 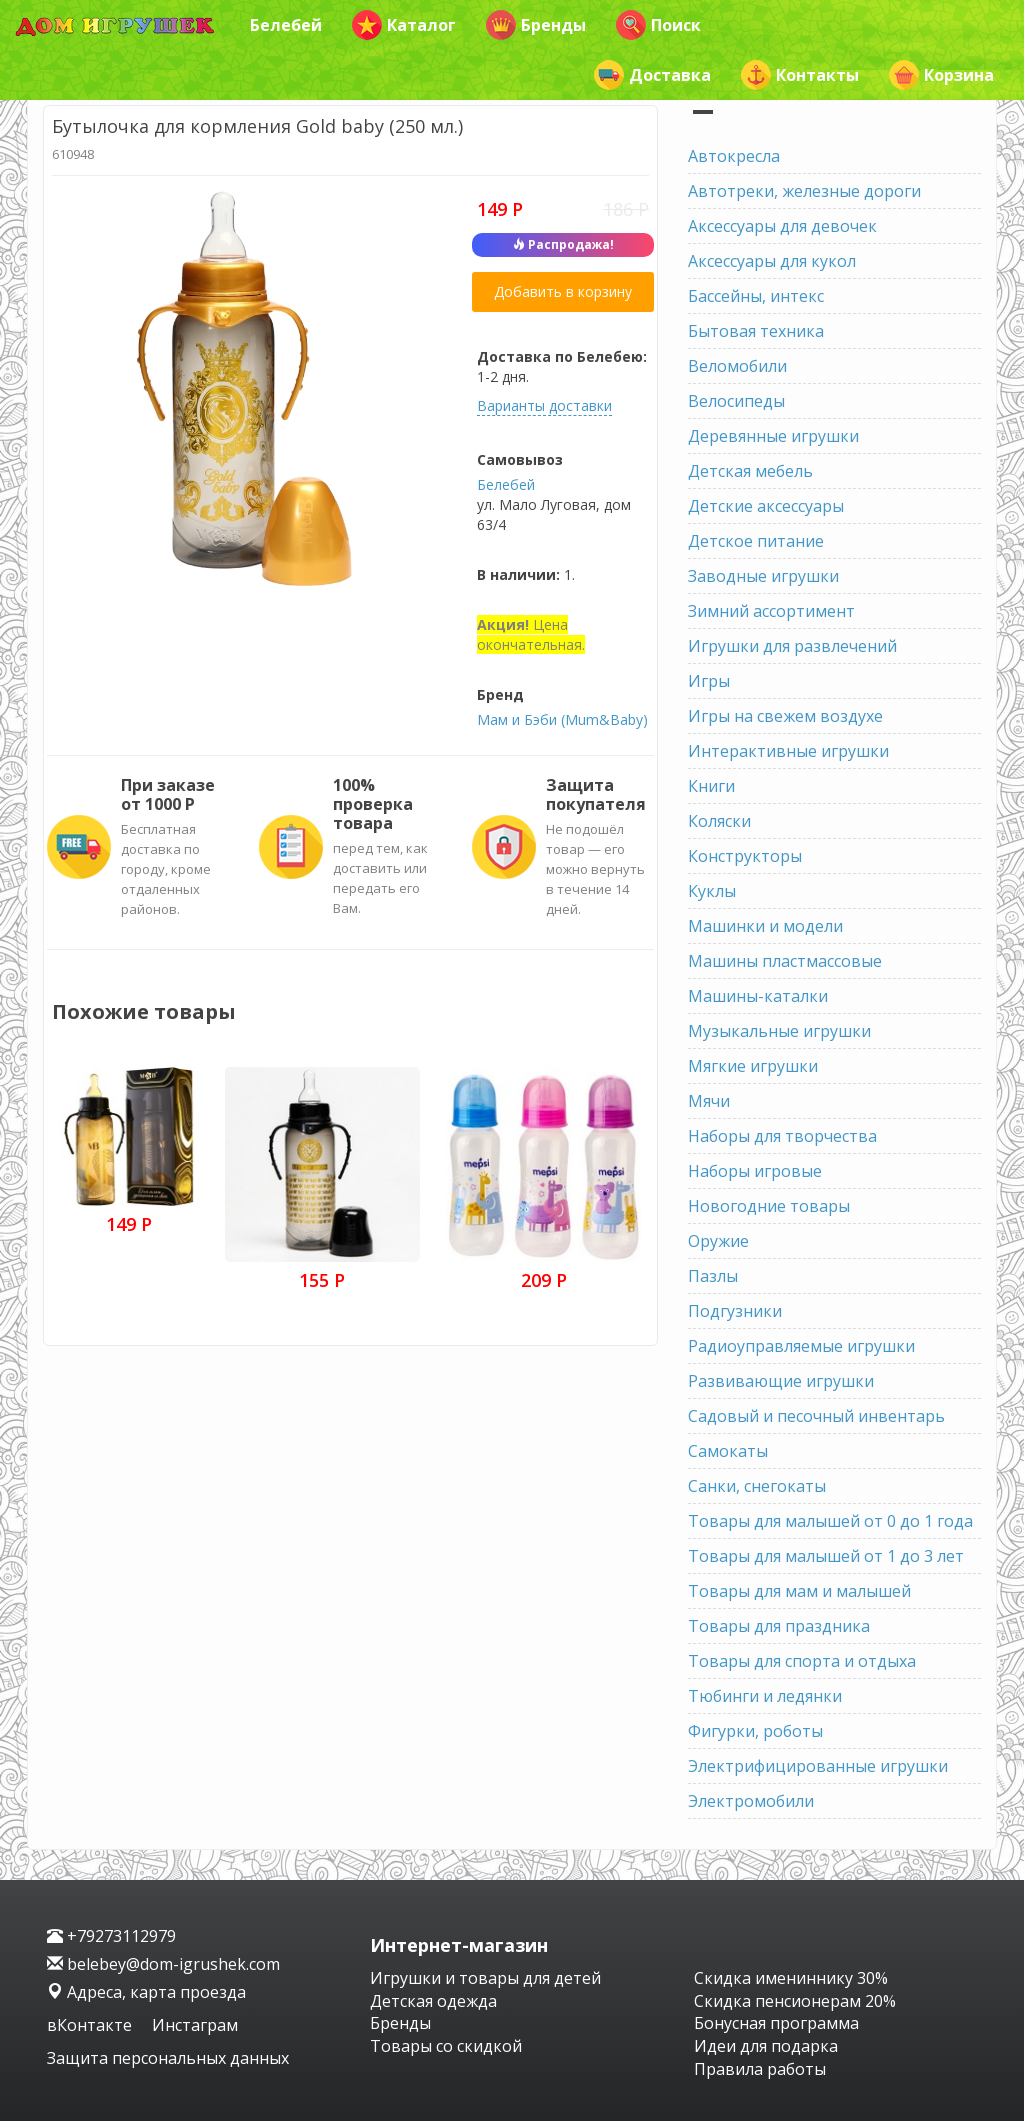 I want to click on Бренды, so click(x=536, y=25).